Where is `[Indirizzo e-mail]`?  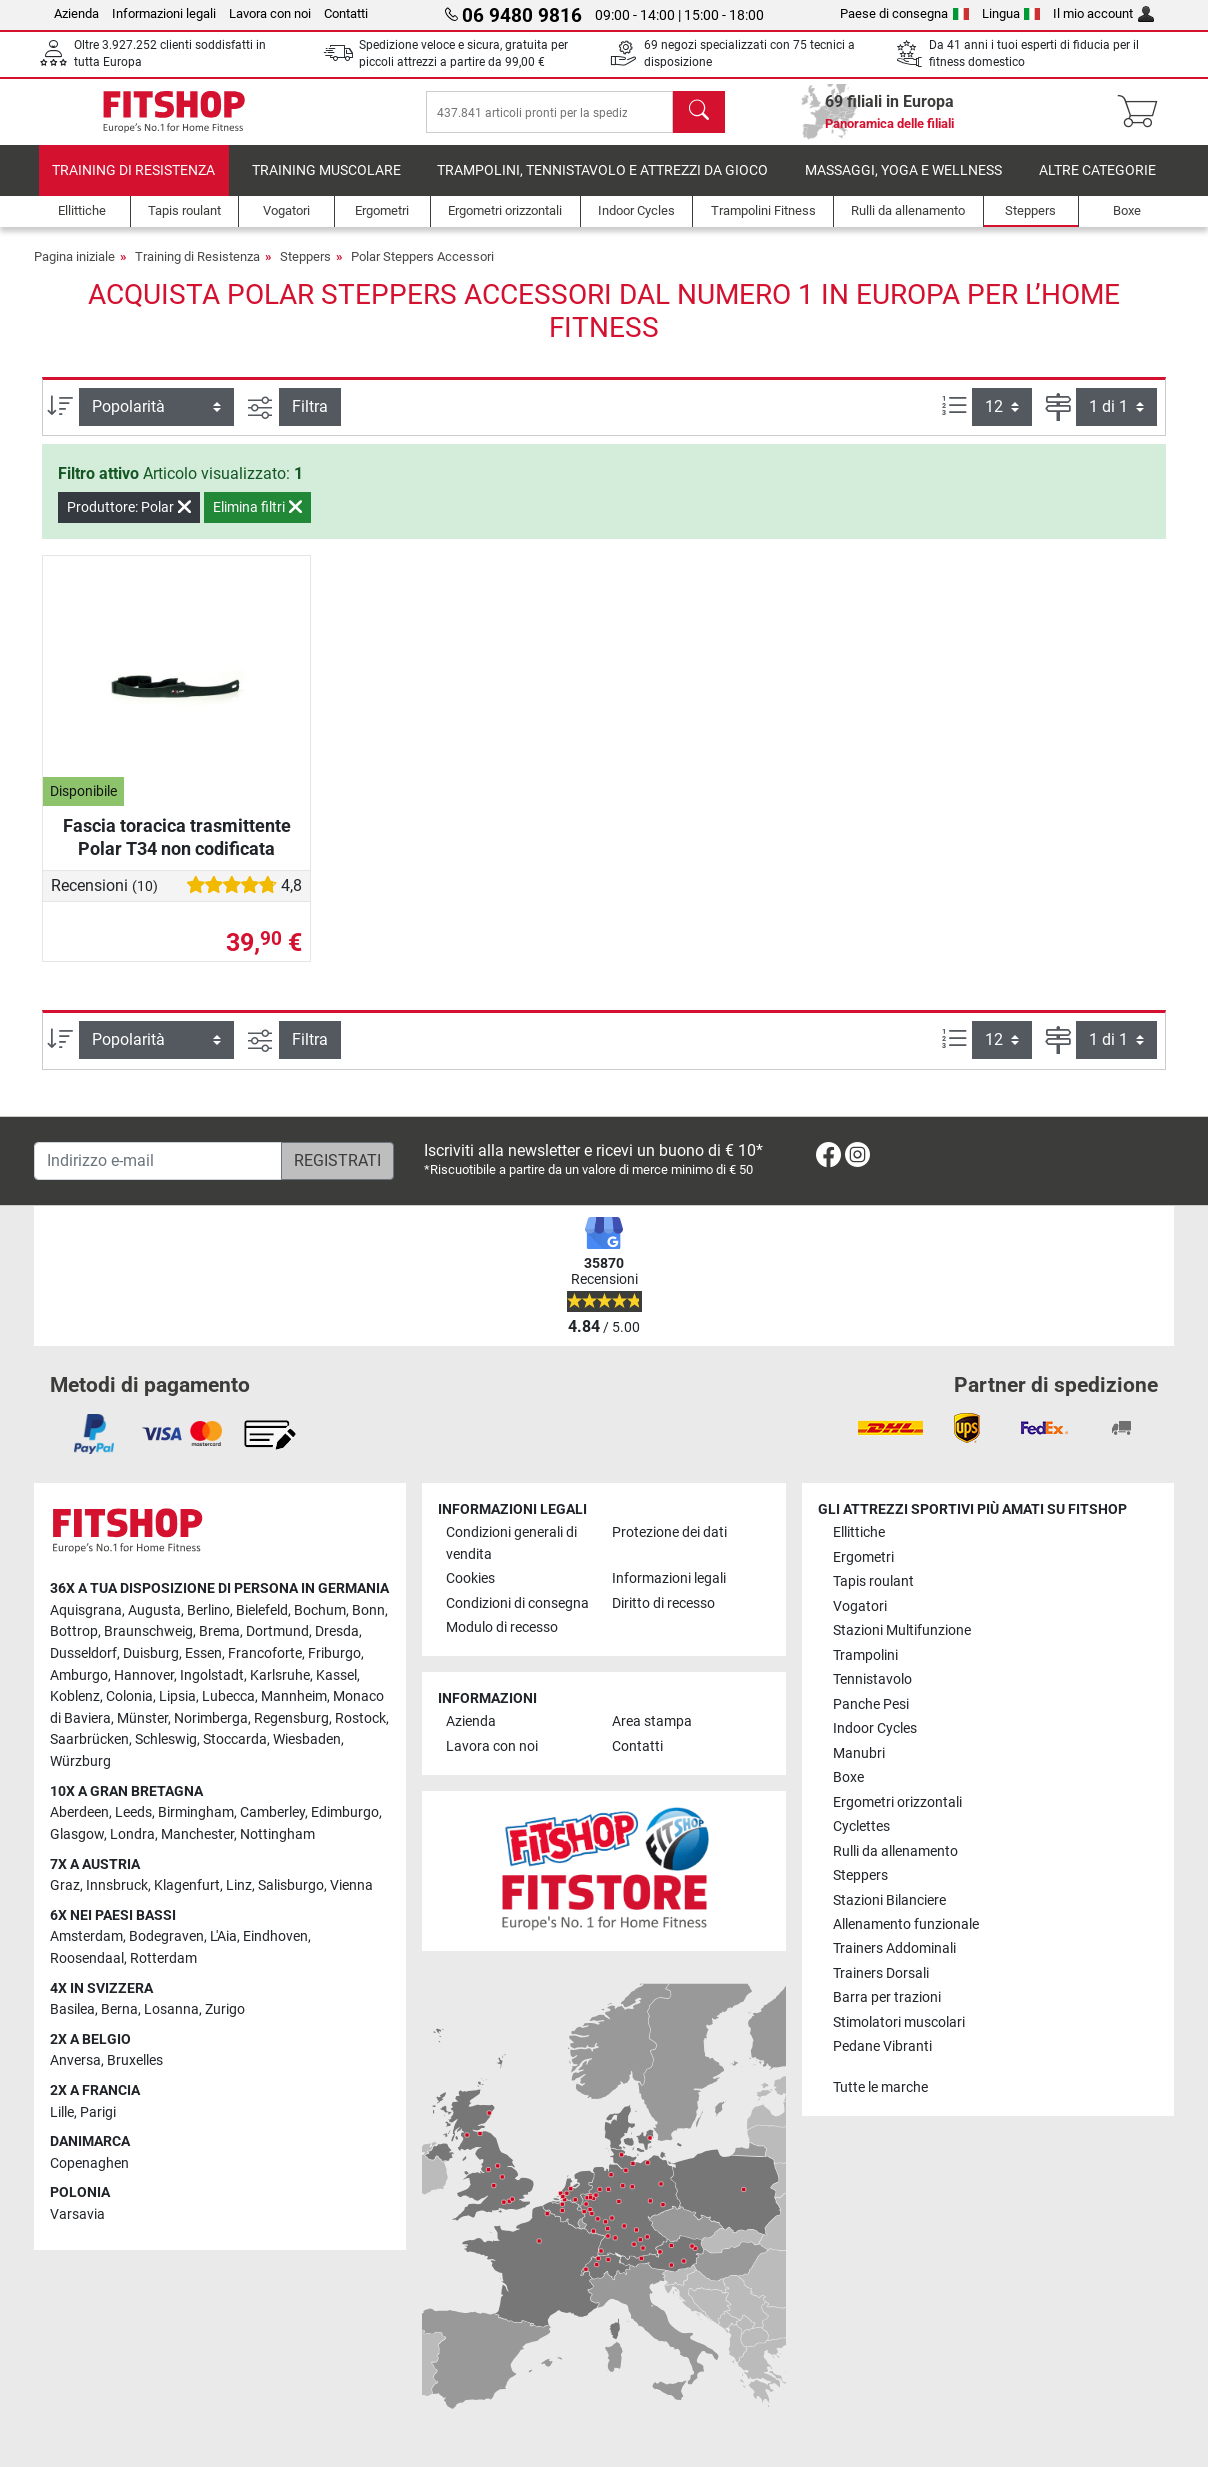 [Indirizzo e-mail] is located at coordinates (158, 1161).